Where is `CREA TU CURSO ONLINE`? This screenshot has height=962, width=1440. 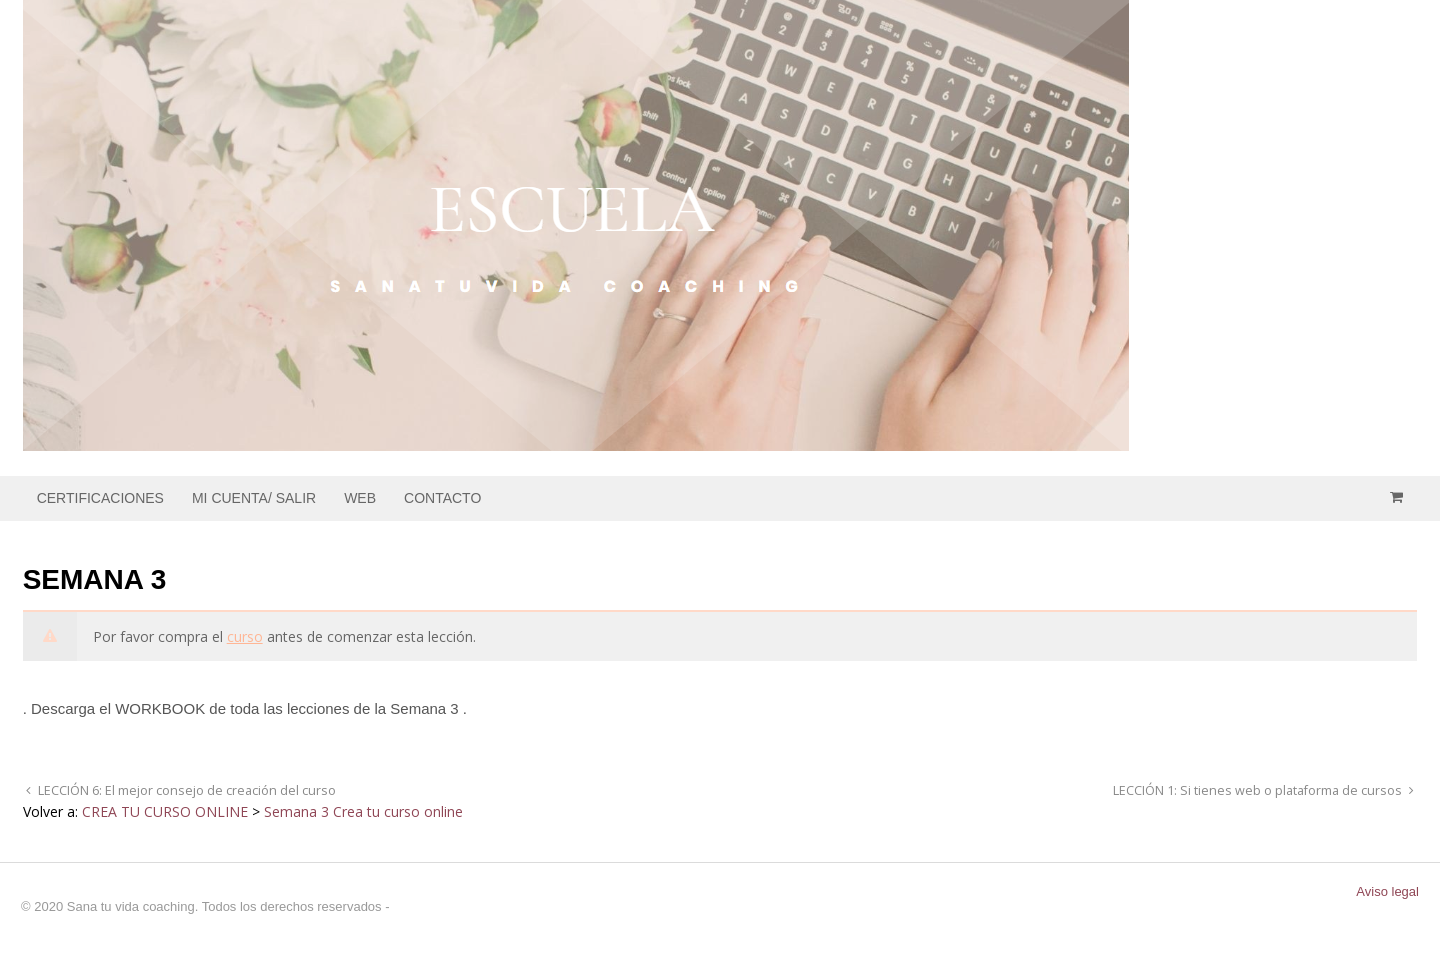 CREA TU CURSO ONLINE is located at coordinates (165, 811).